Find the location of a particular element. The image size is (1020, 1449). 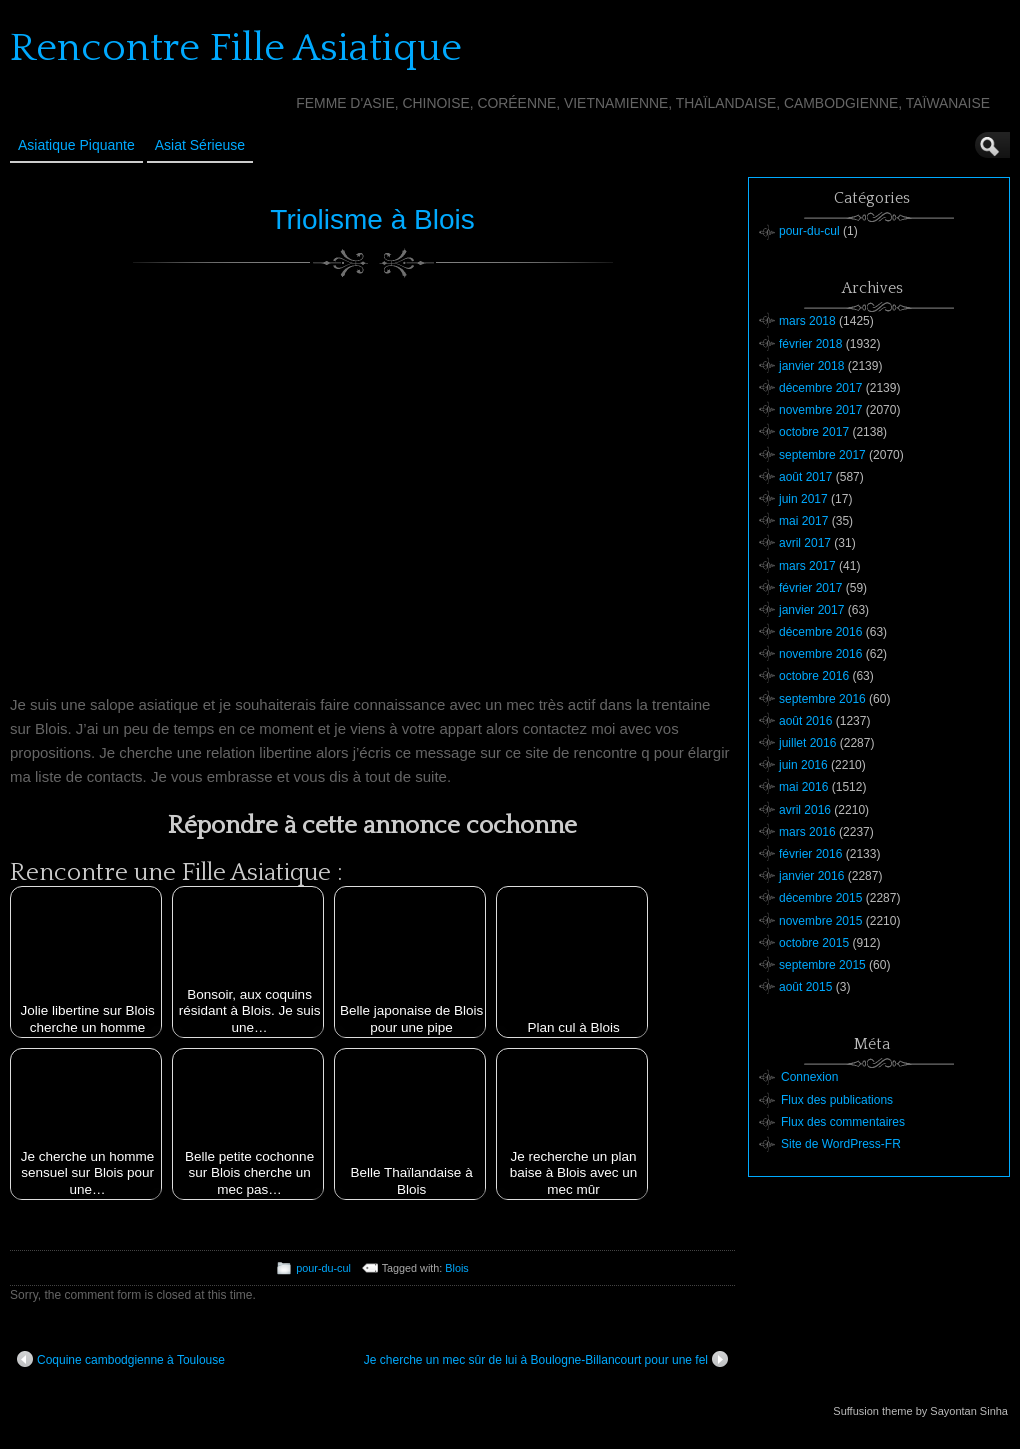

Connexion is located at coordinates (809, 1077).